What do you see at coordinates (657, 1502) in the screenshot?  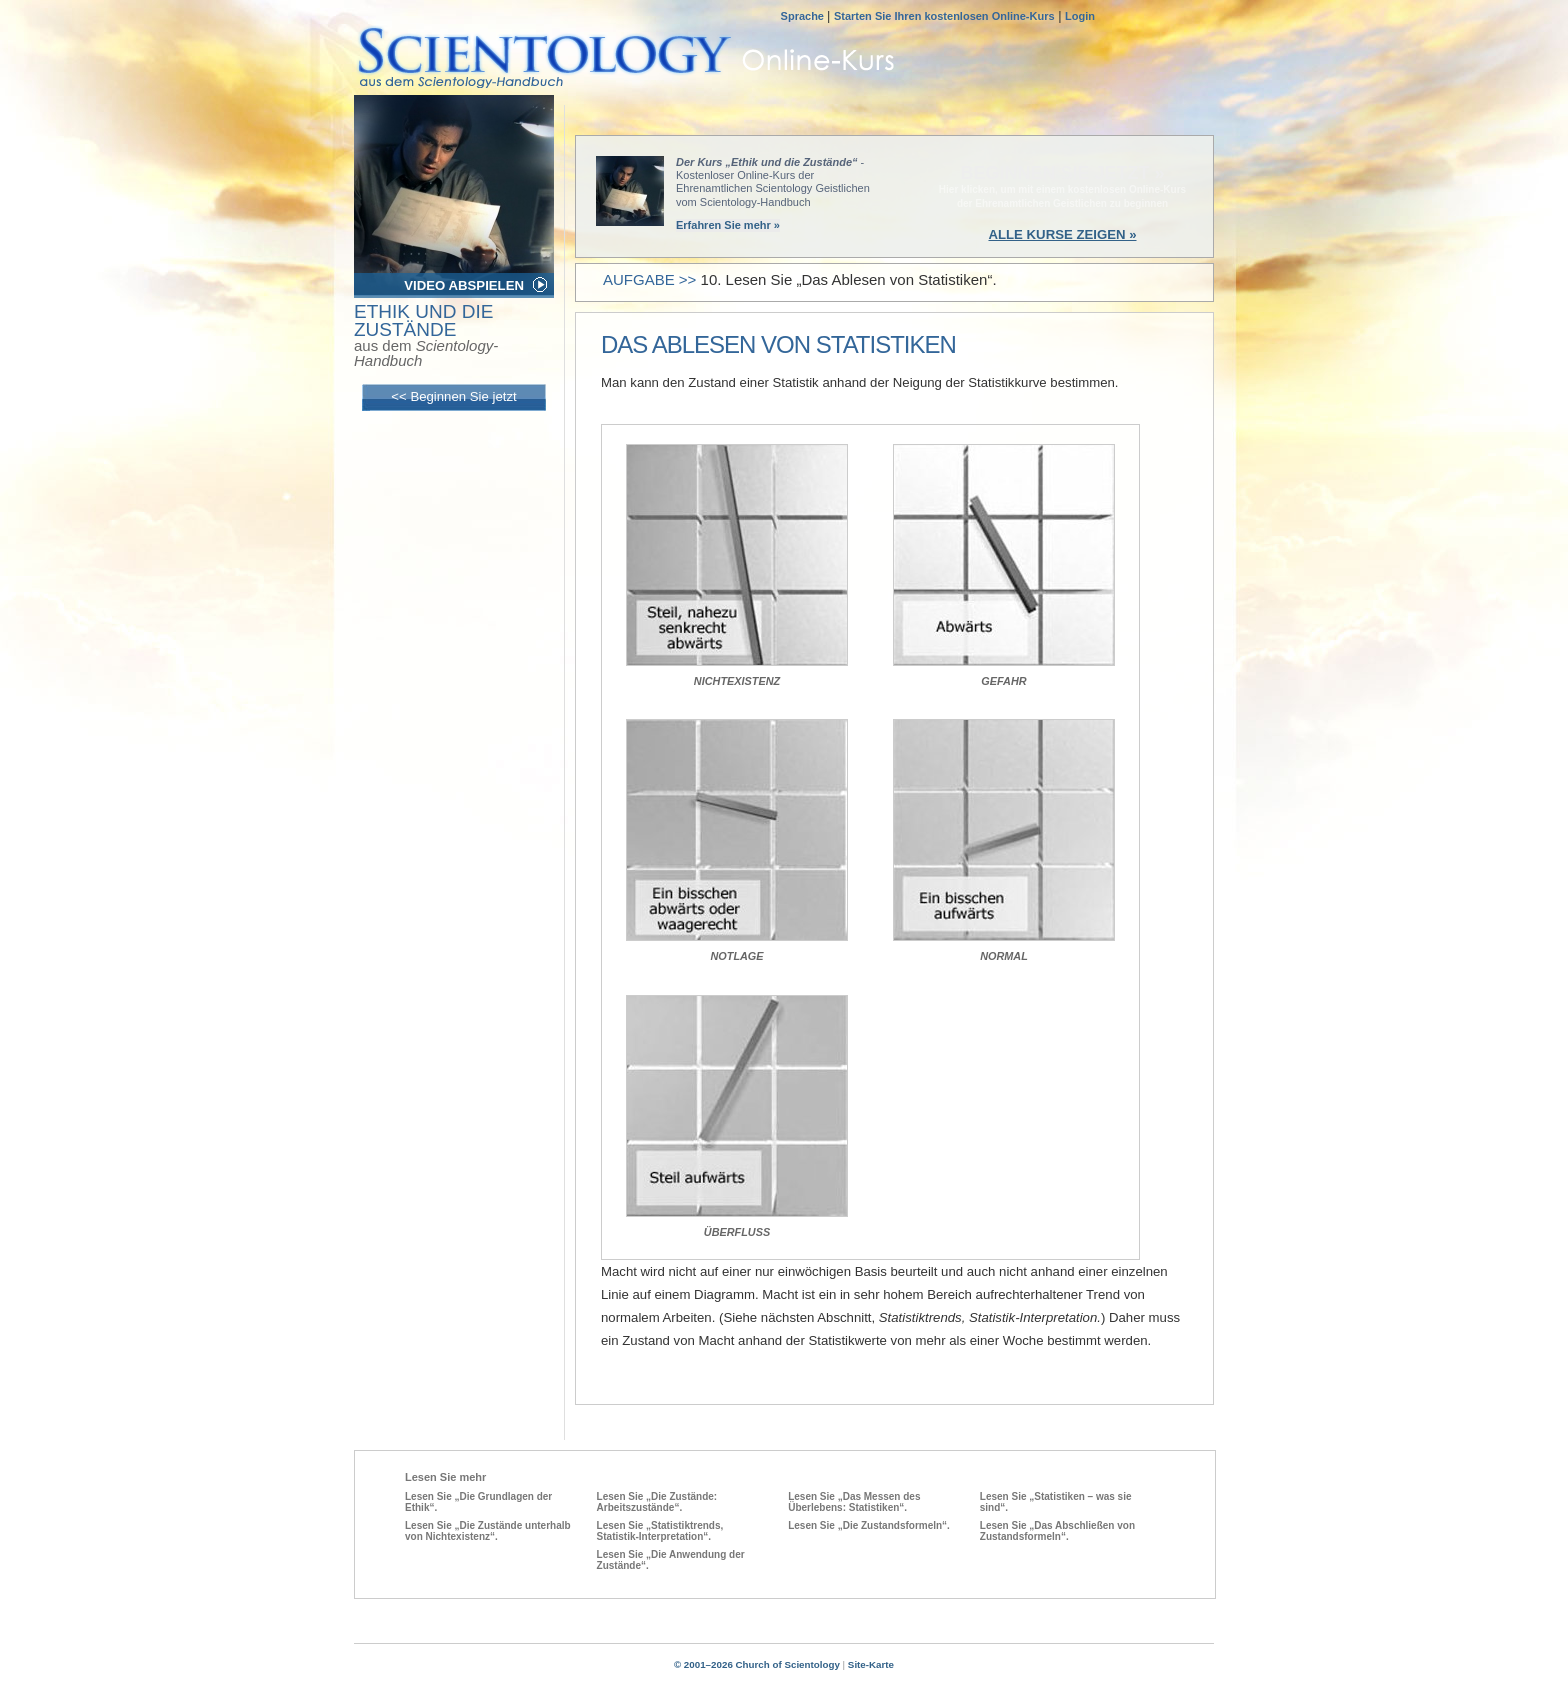 I see `Lesen Sie „Die Zustände: Arbeitszustände“.` at bounding box center [657, 1502].